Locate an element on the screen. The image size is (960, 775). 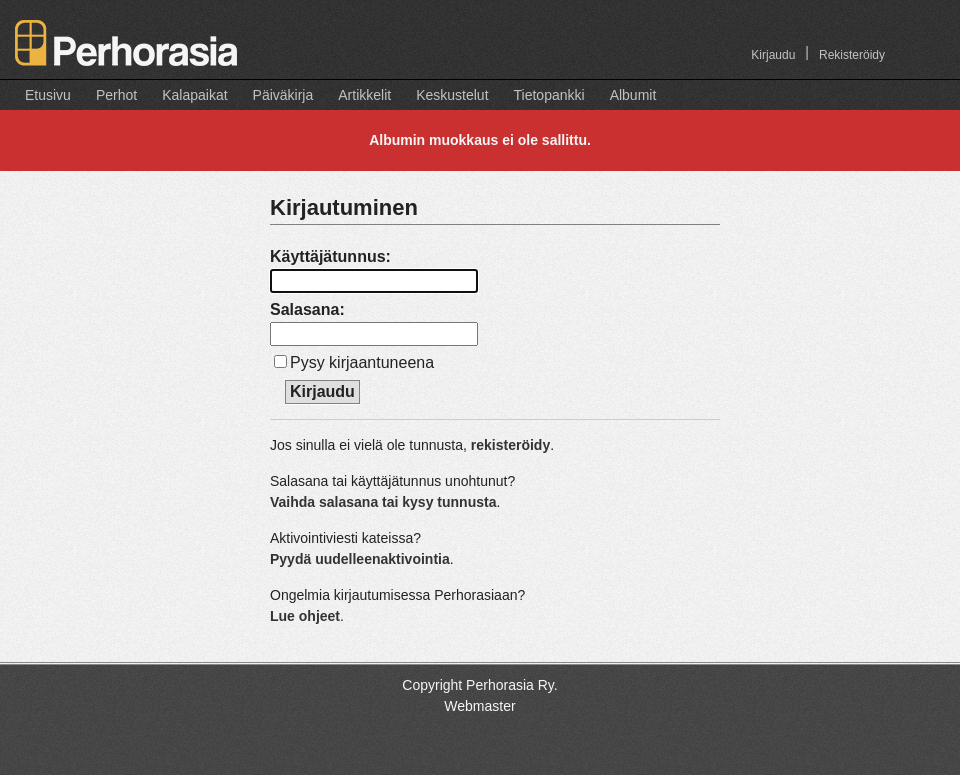
Kalapaikat is located at coordinates (194, 95).